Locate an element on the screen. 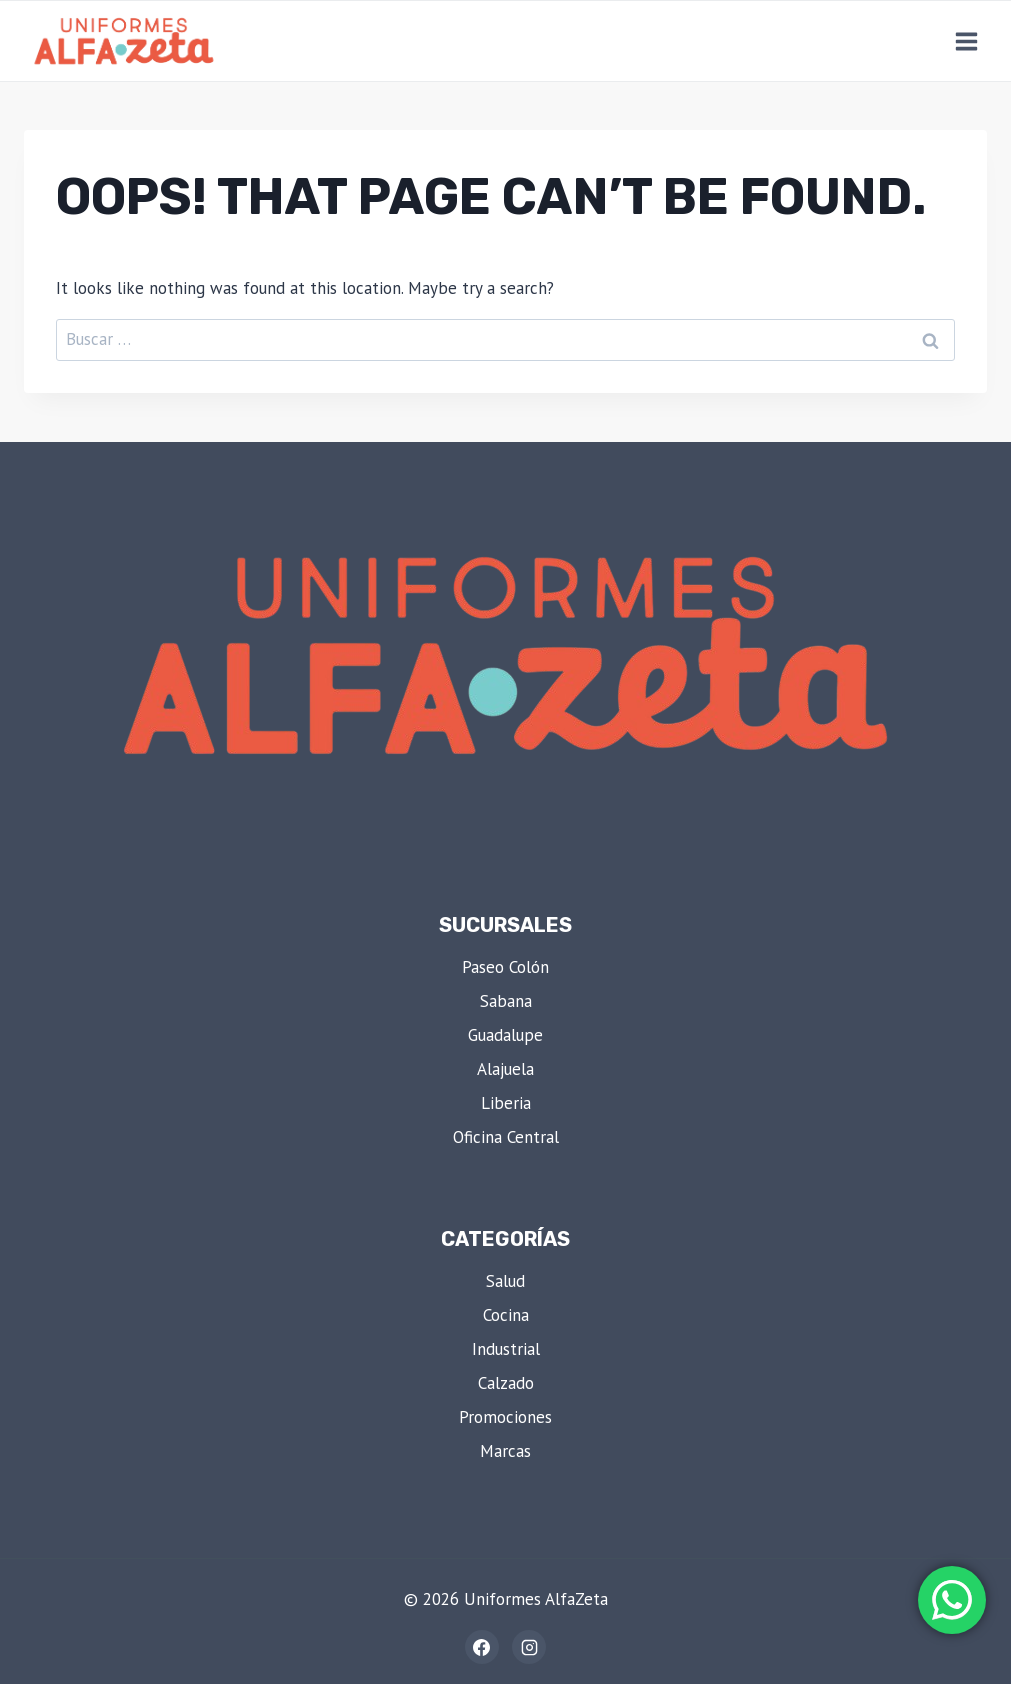  Oficina Central is located at coordinates (506, 1137).